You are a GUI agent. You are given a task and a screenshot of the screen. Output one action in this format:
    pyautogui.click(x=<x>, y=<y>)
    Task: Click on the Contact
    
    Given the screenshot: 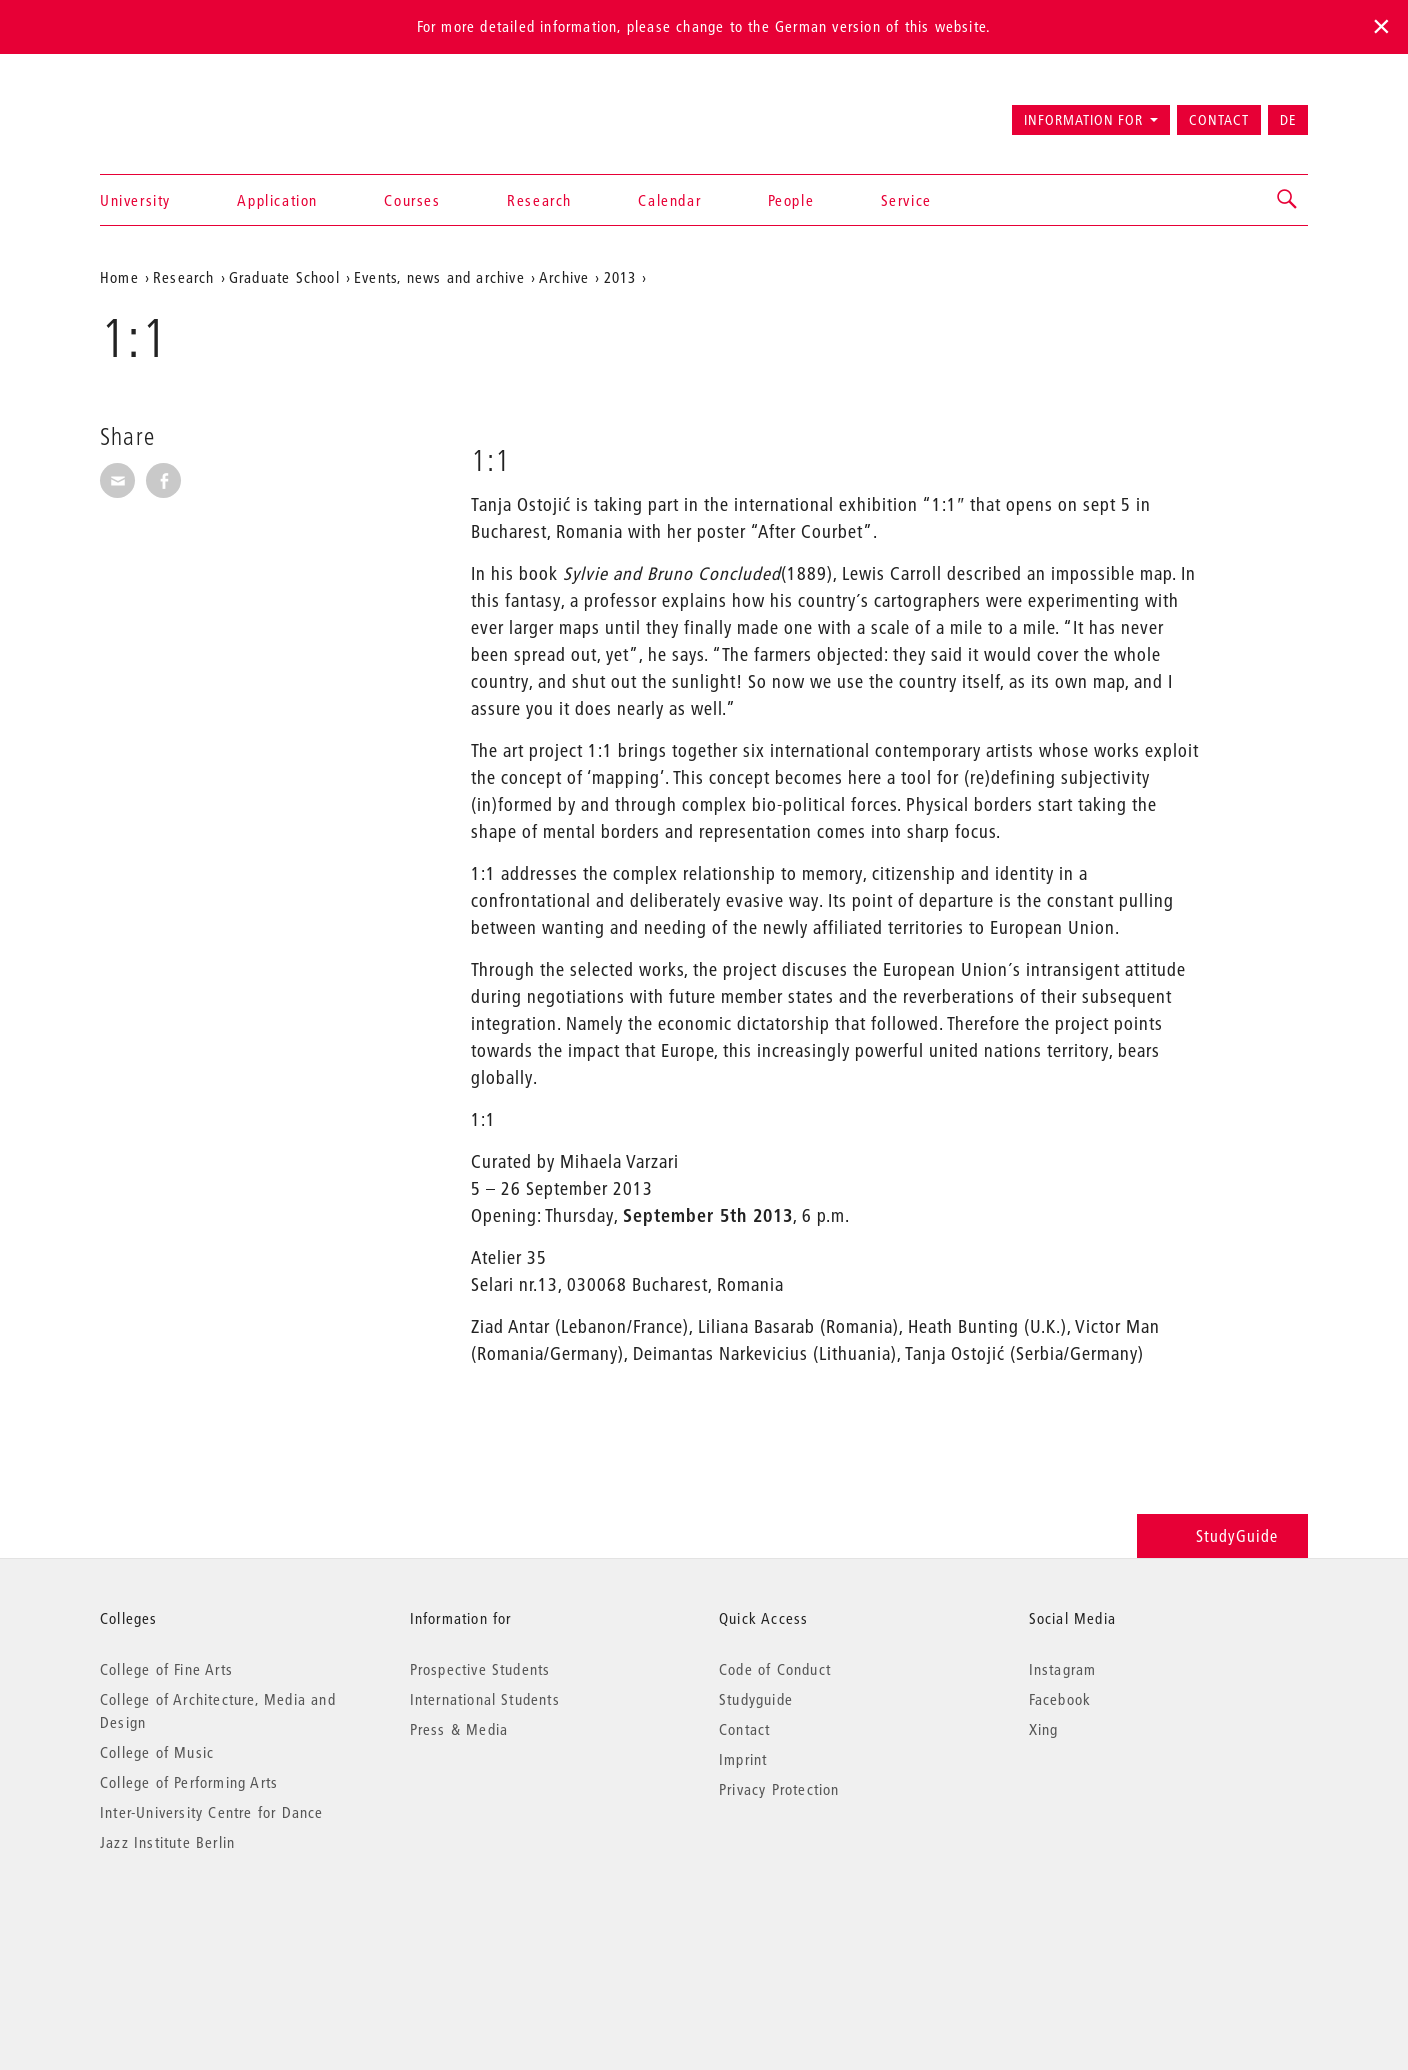 What is the action you would take?
    pyautogui.click(x=1219, y=120)
    